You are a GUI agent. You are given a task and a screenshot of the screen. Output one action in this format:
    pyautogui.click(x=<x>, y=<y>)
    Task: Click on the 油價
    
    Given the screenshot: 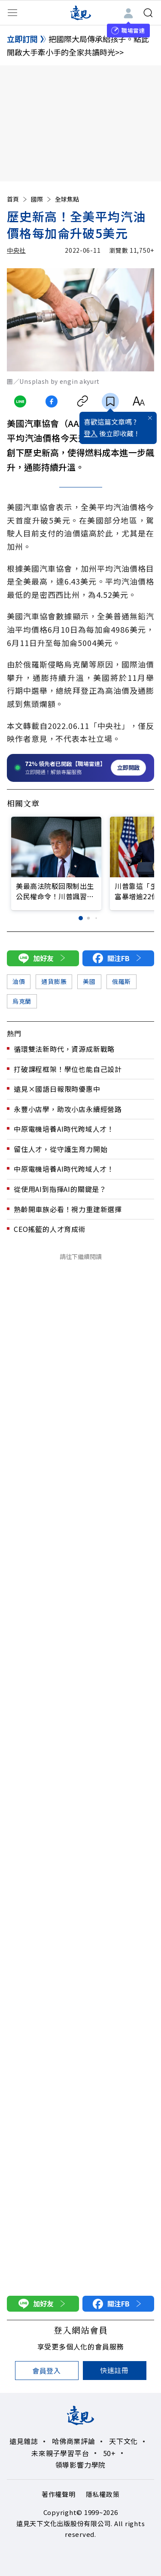 What is the action you would take?
    pyautogui.click(x=18, y=981)
    